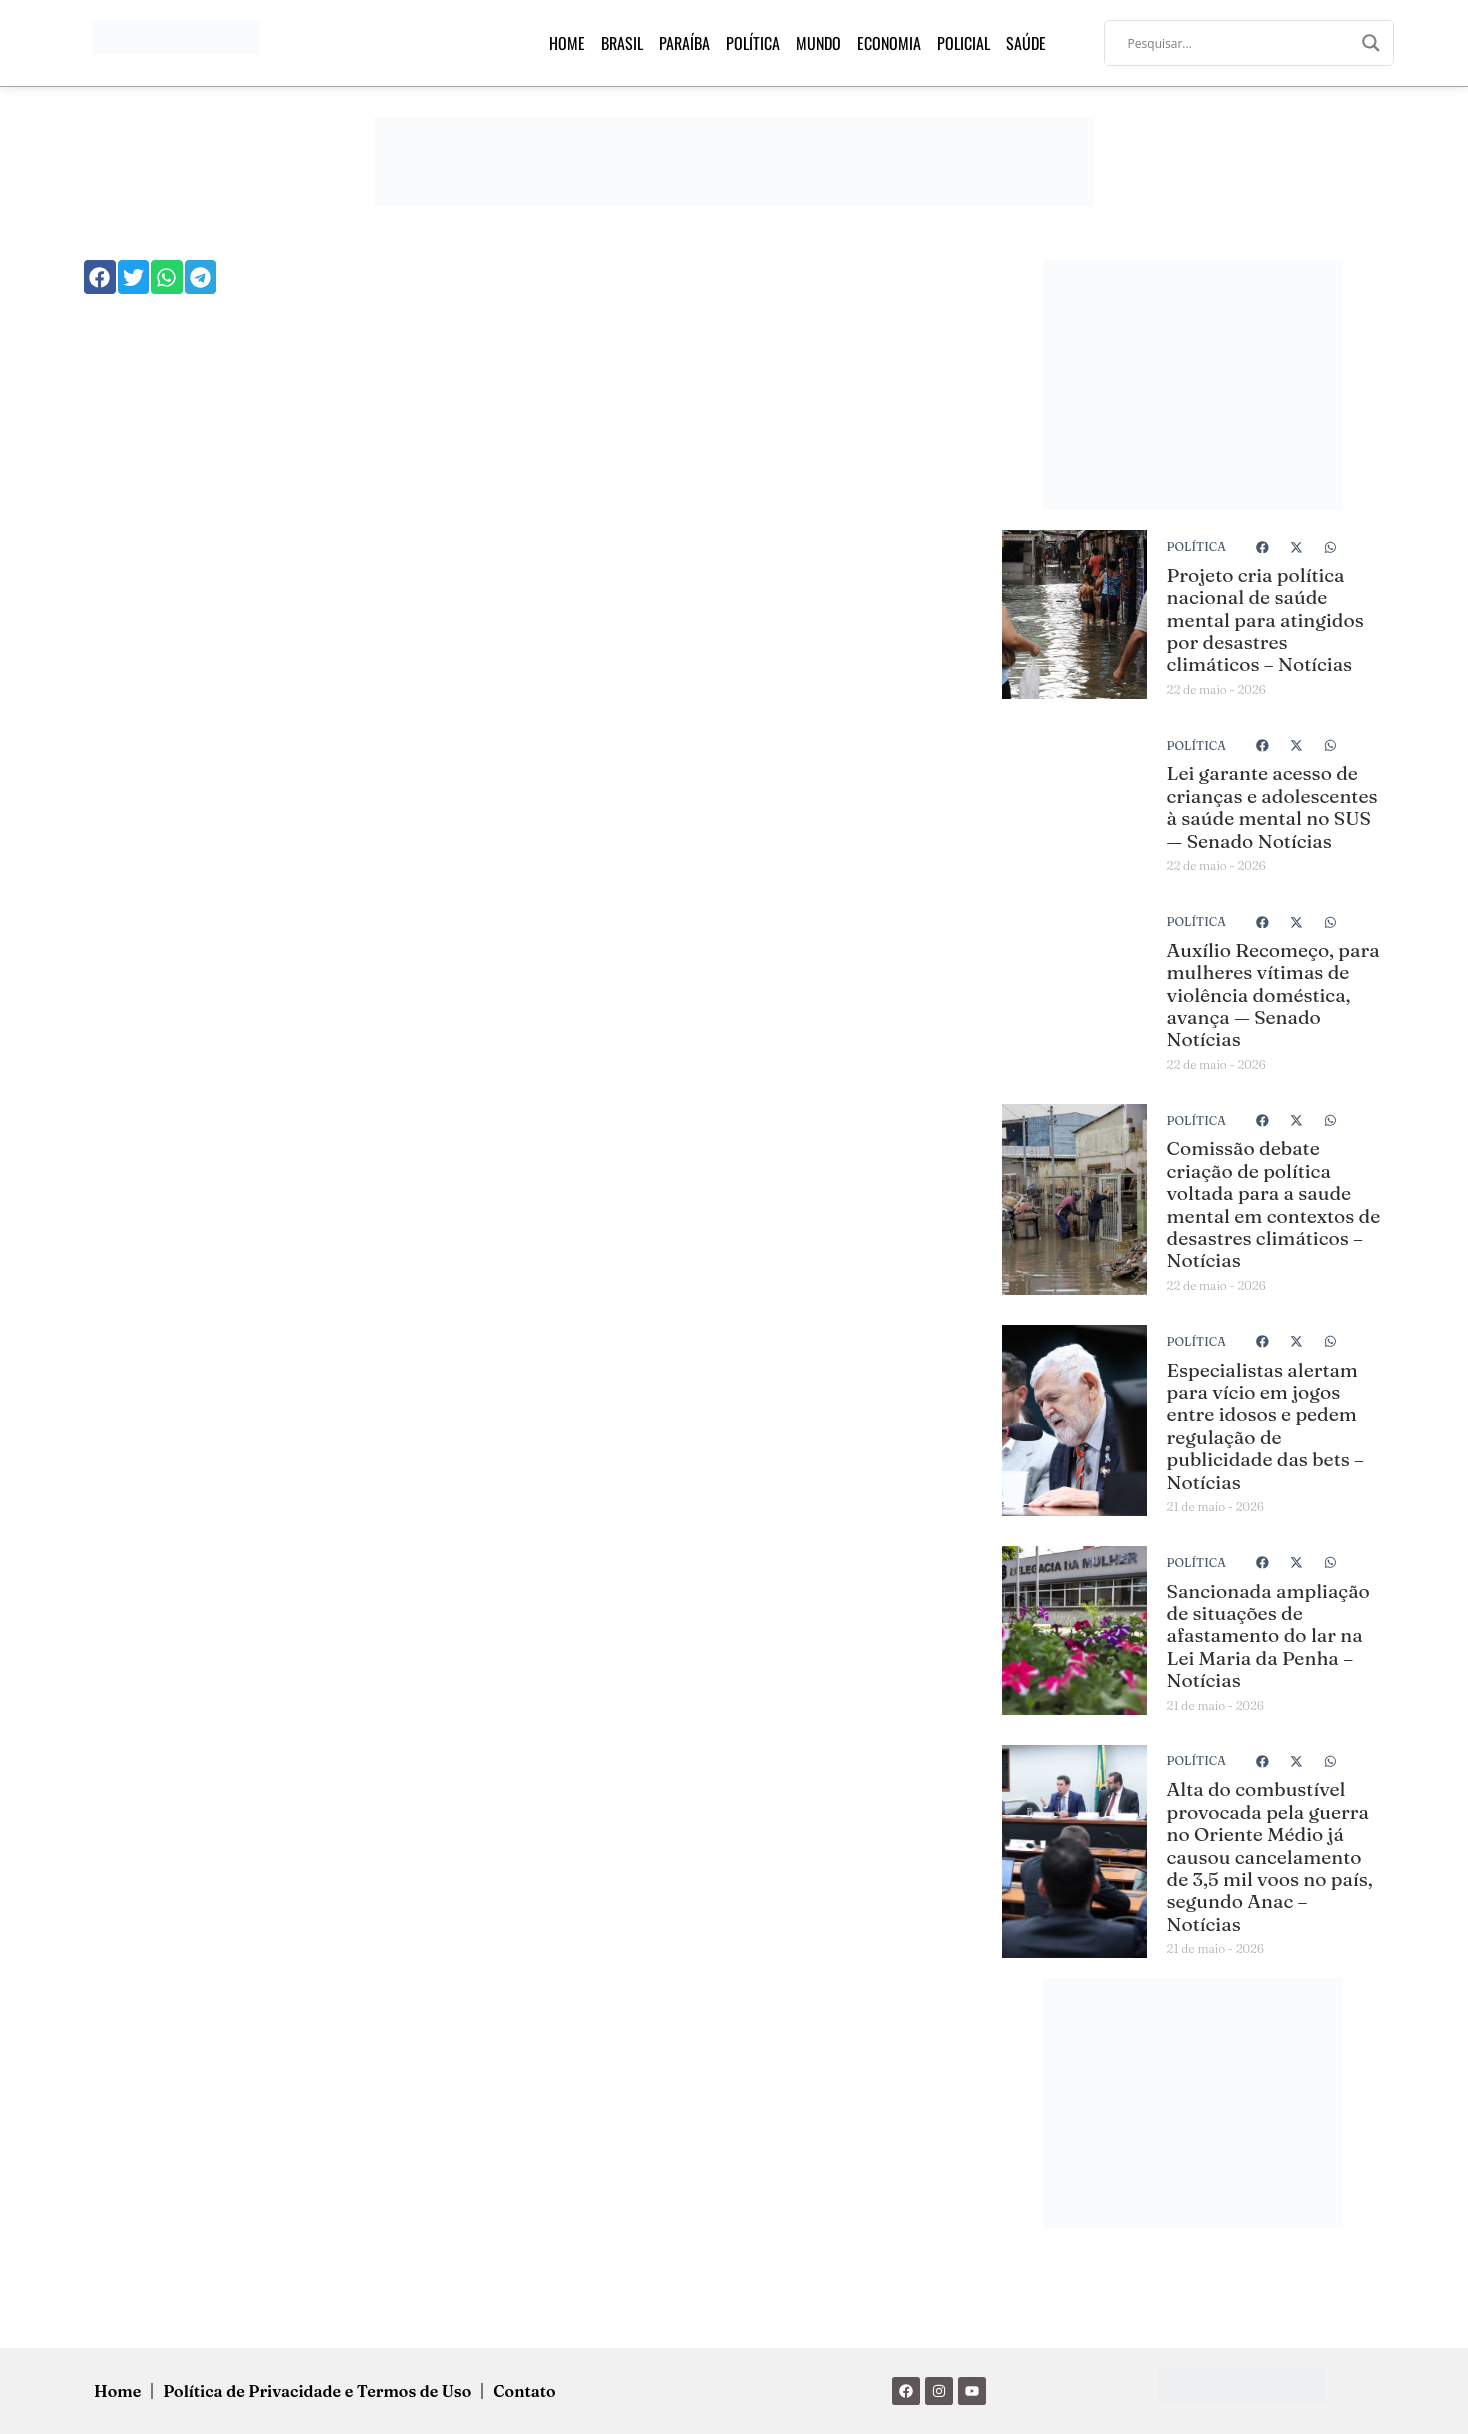  I want to click on Saúde, so click(1026, 43).